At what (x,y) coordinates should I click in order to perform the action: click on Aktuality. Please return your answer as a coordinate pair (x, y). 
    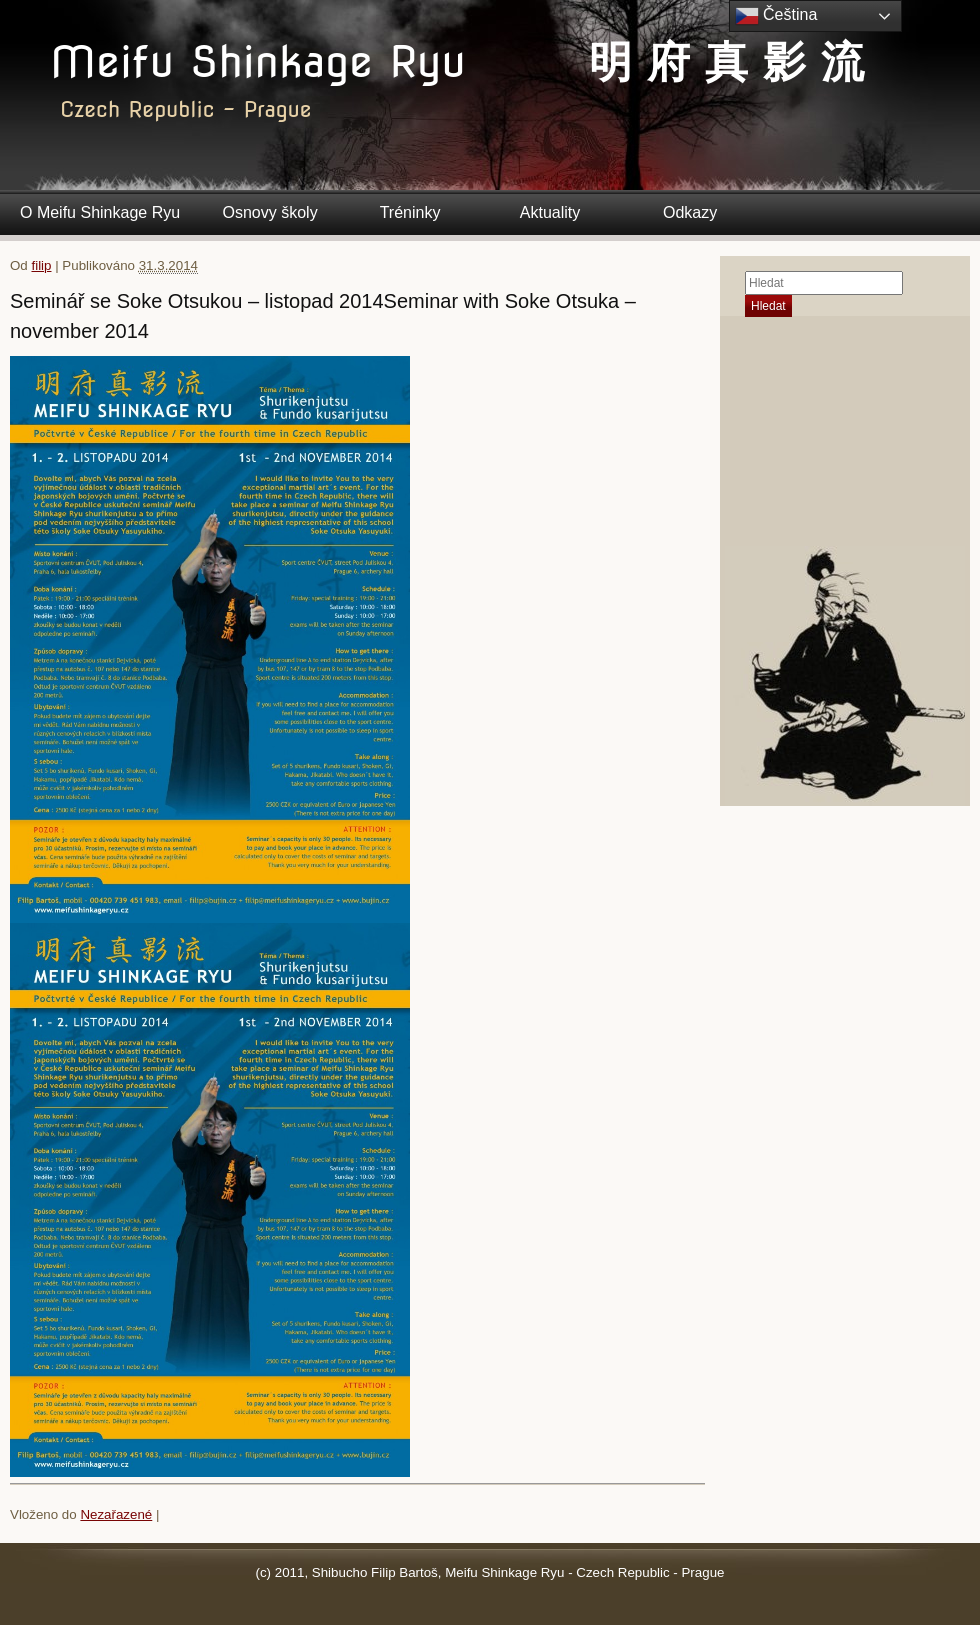
    Looking at the image, I should click on (550, 212).